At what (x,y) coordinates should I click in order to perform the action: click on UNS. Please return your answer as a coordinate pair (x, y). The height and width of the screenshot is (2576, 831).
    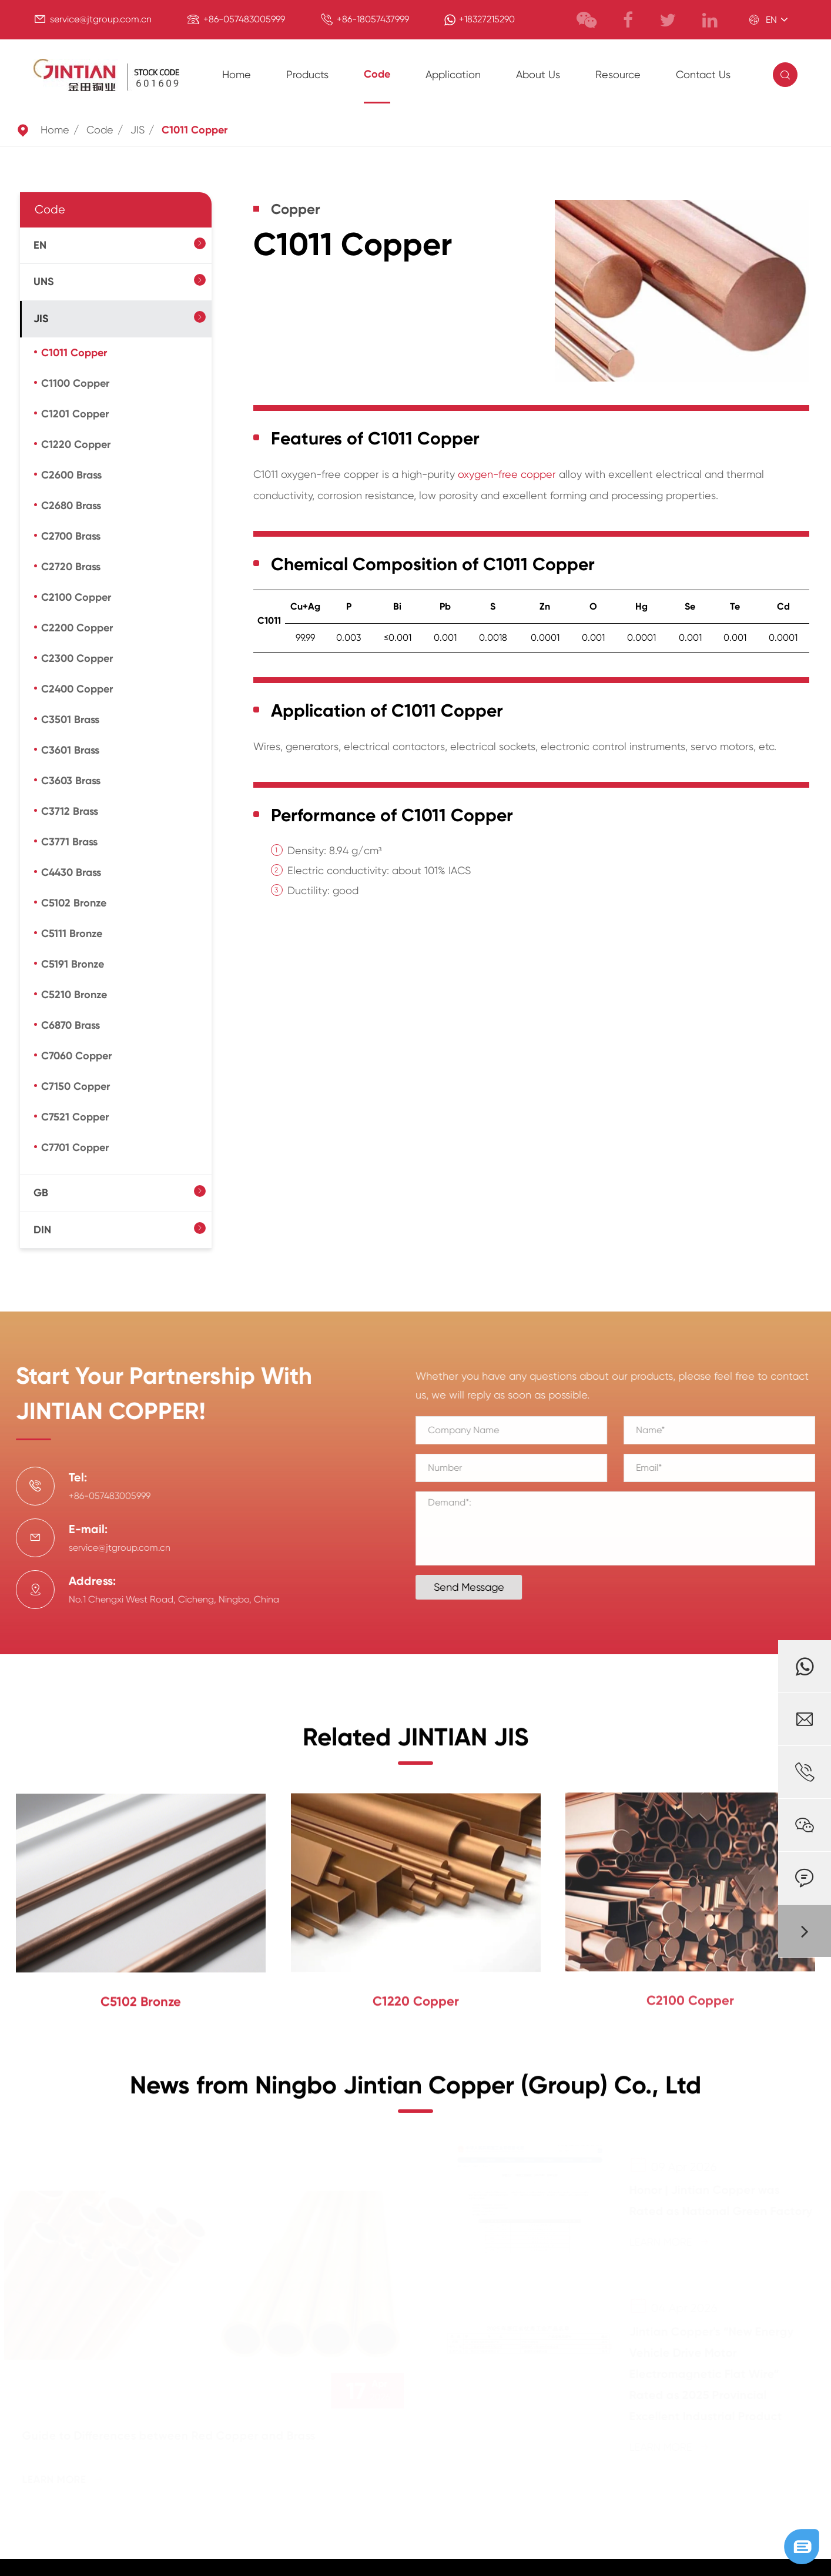
    Looking at the image, I should click on (43, 281).